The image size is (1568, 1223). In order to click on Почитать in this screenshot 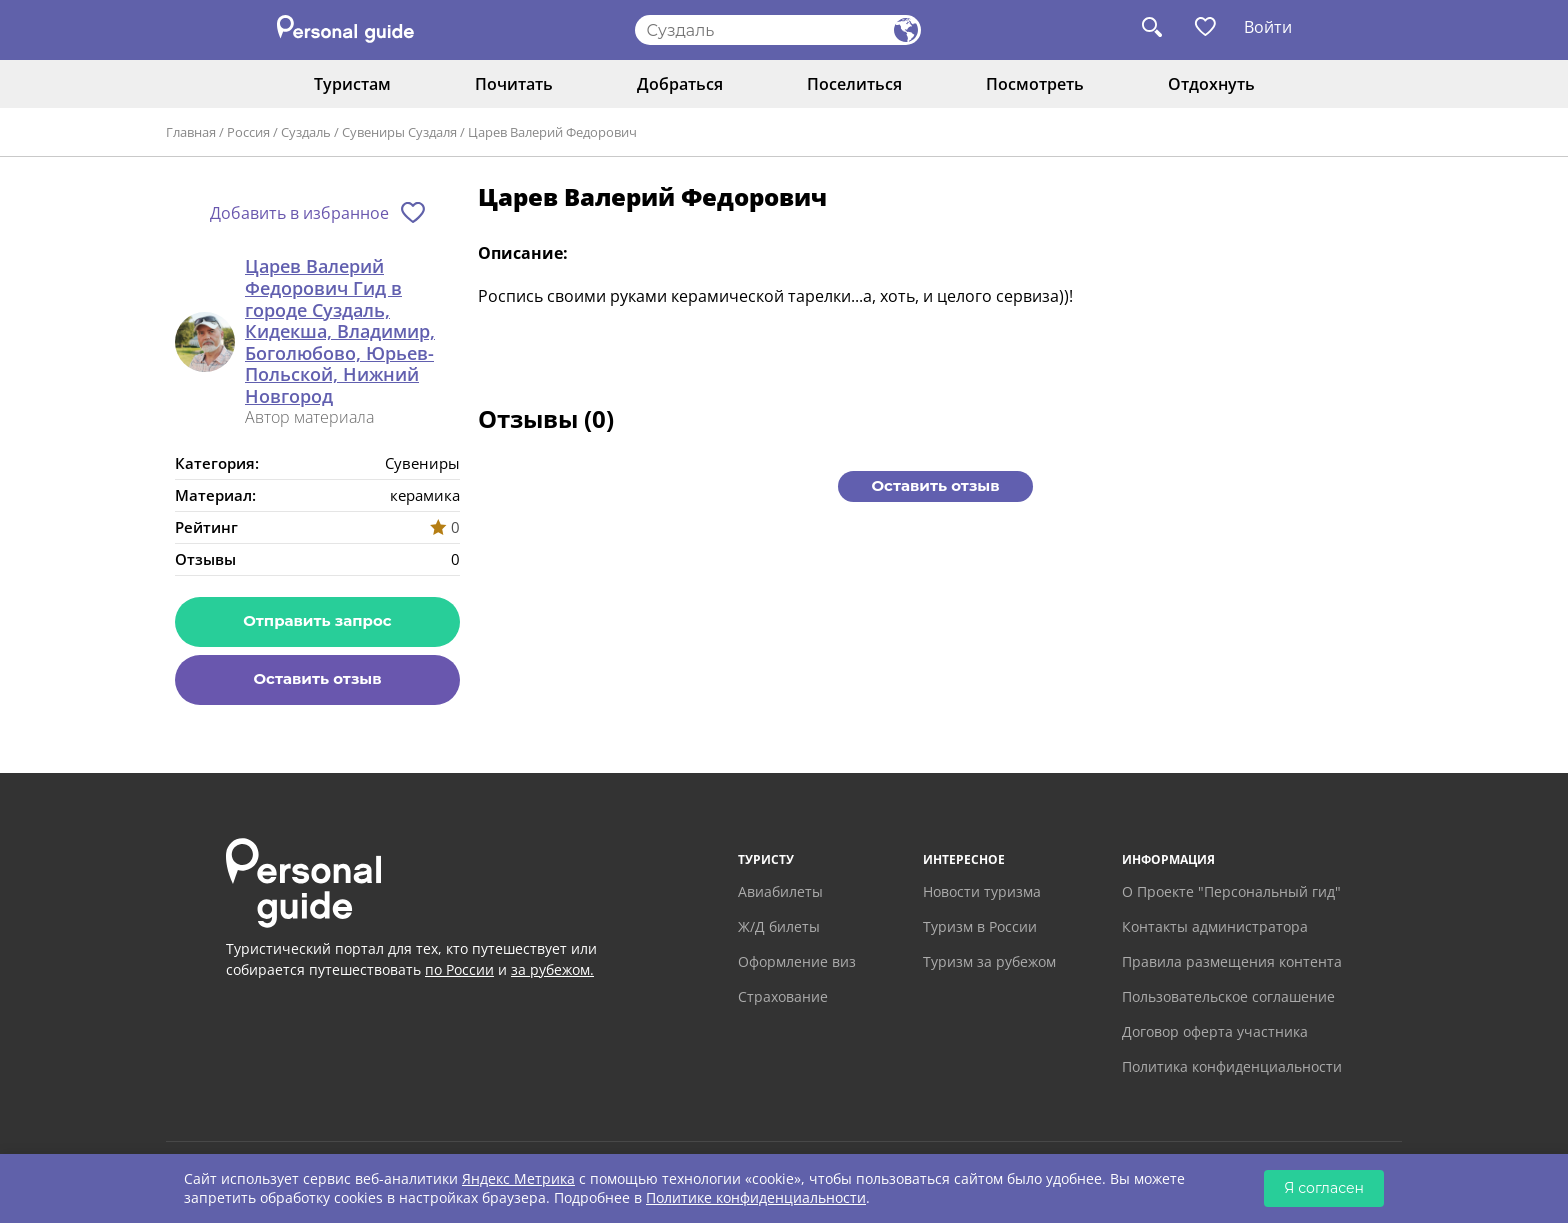, I will do `click(514, 84)`.